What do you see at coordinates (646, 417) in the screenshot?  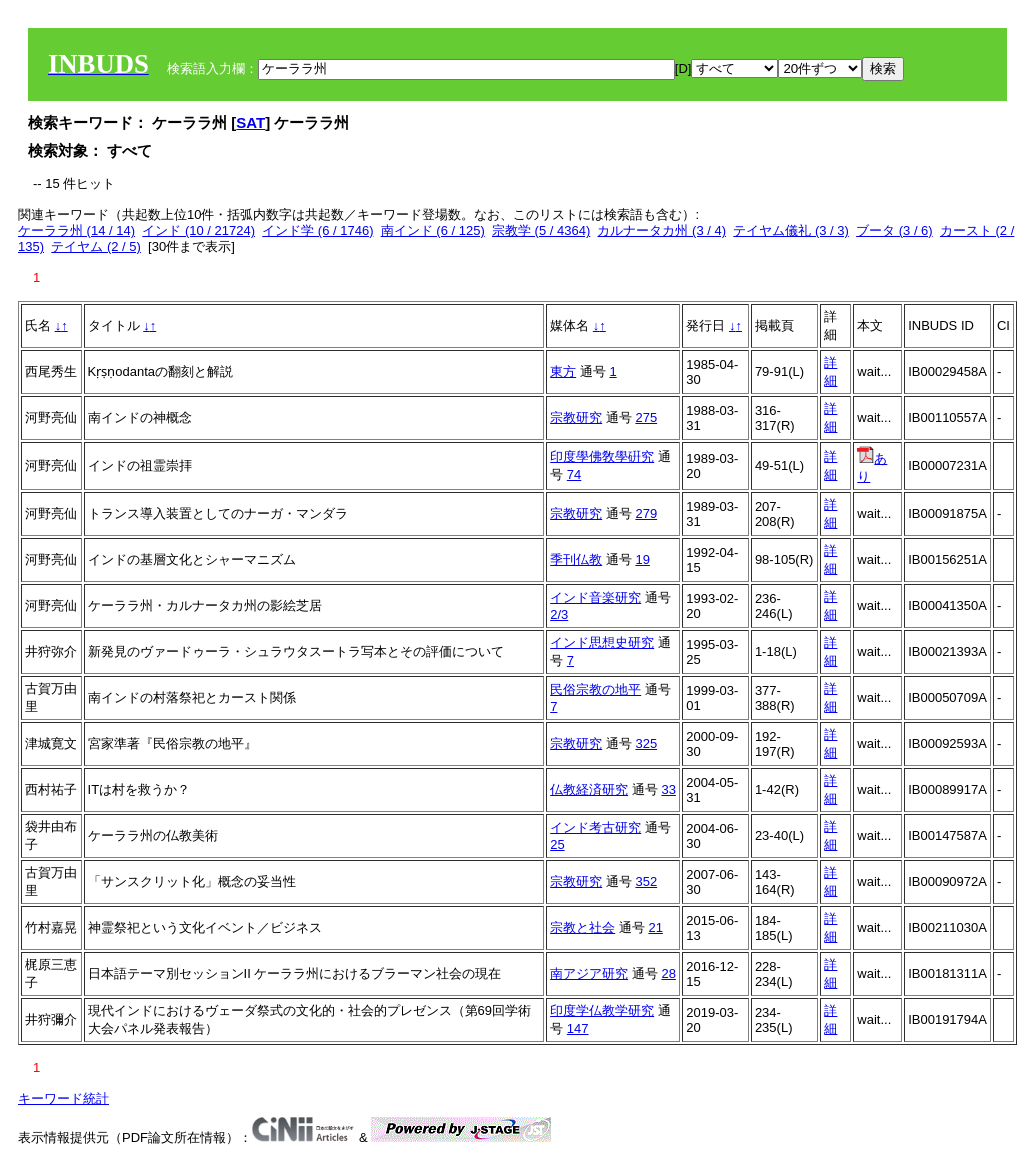 I see `275` at bounding box center [646, 417].